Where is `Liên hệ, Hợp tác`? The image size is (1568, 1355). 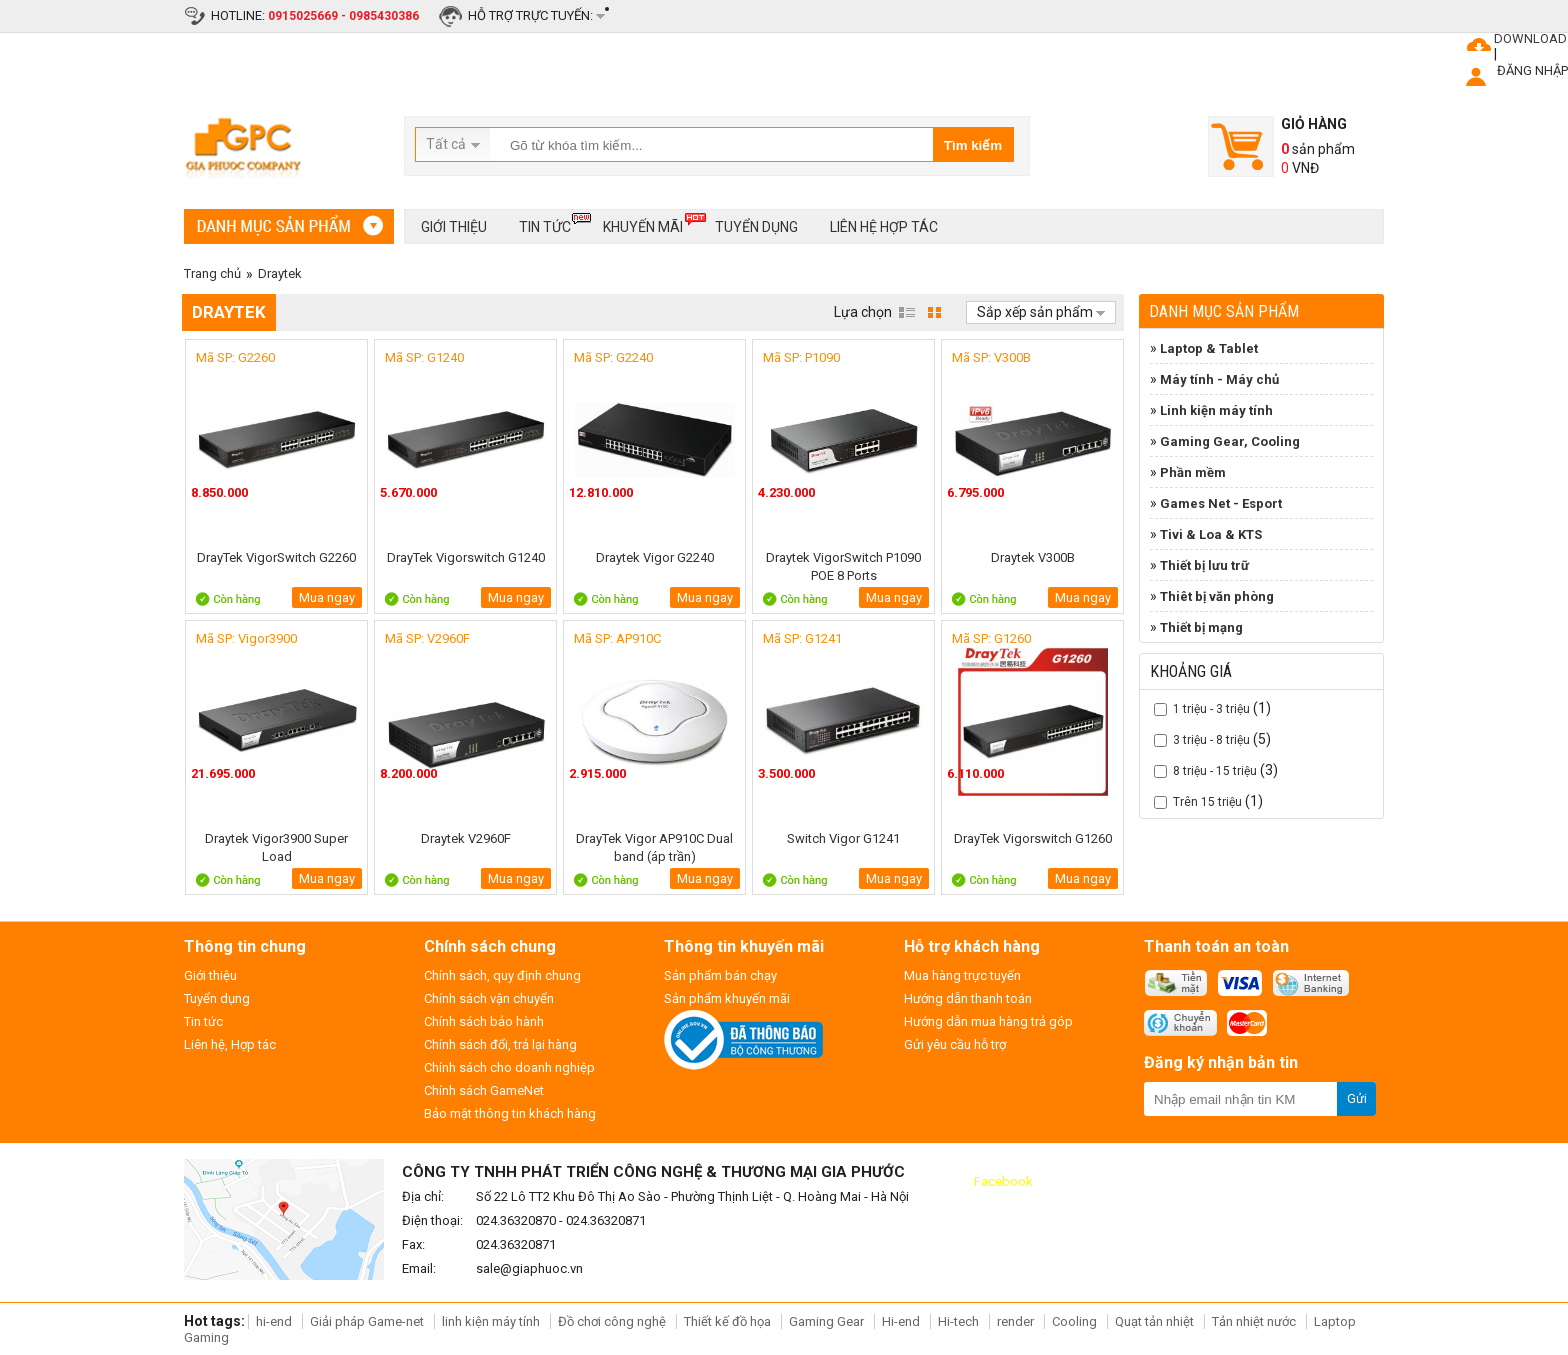
Liên hệ, Hợp tác is located at coordinates (230, 1044).